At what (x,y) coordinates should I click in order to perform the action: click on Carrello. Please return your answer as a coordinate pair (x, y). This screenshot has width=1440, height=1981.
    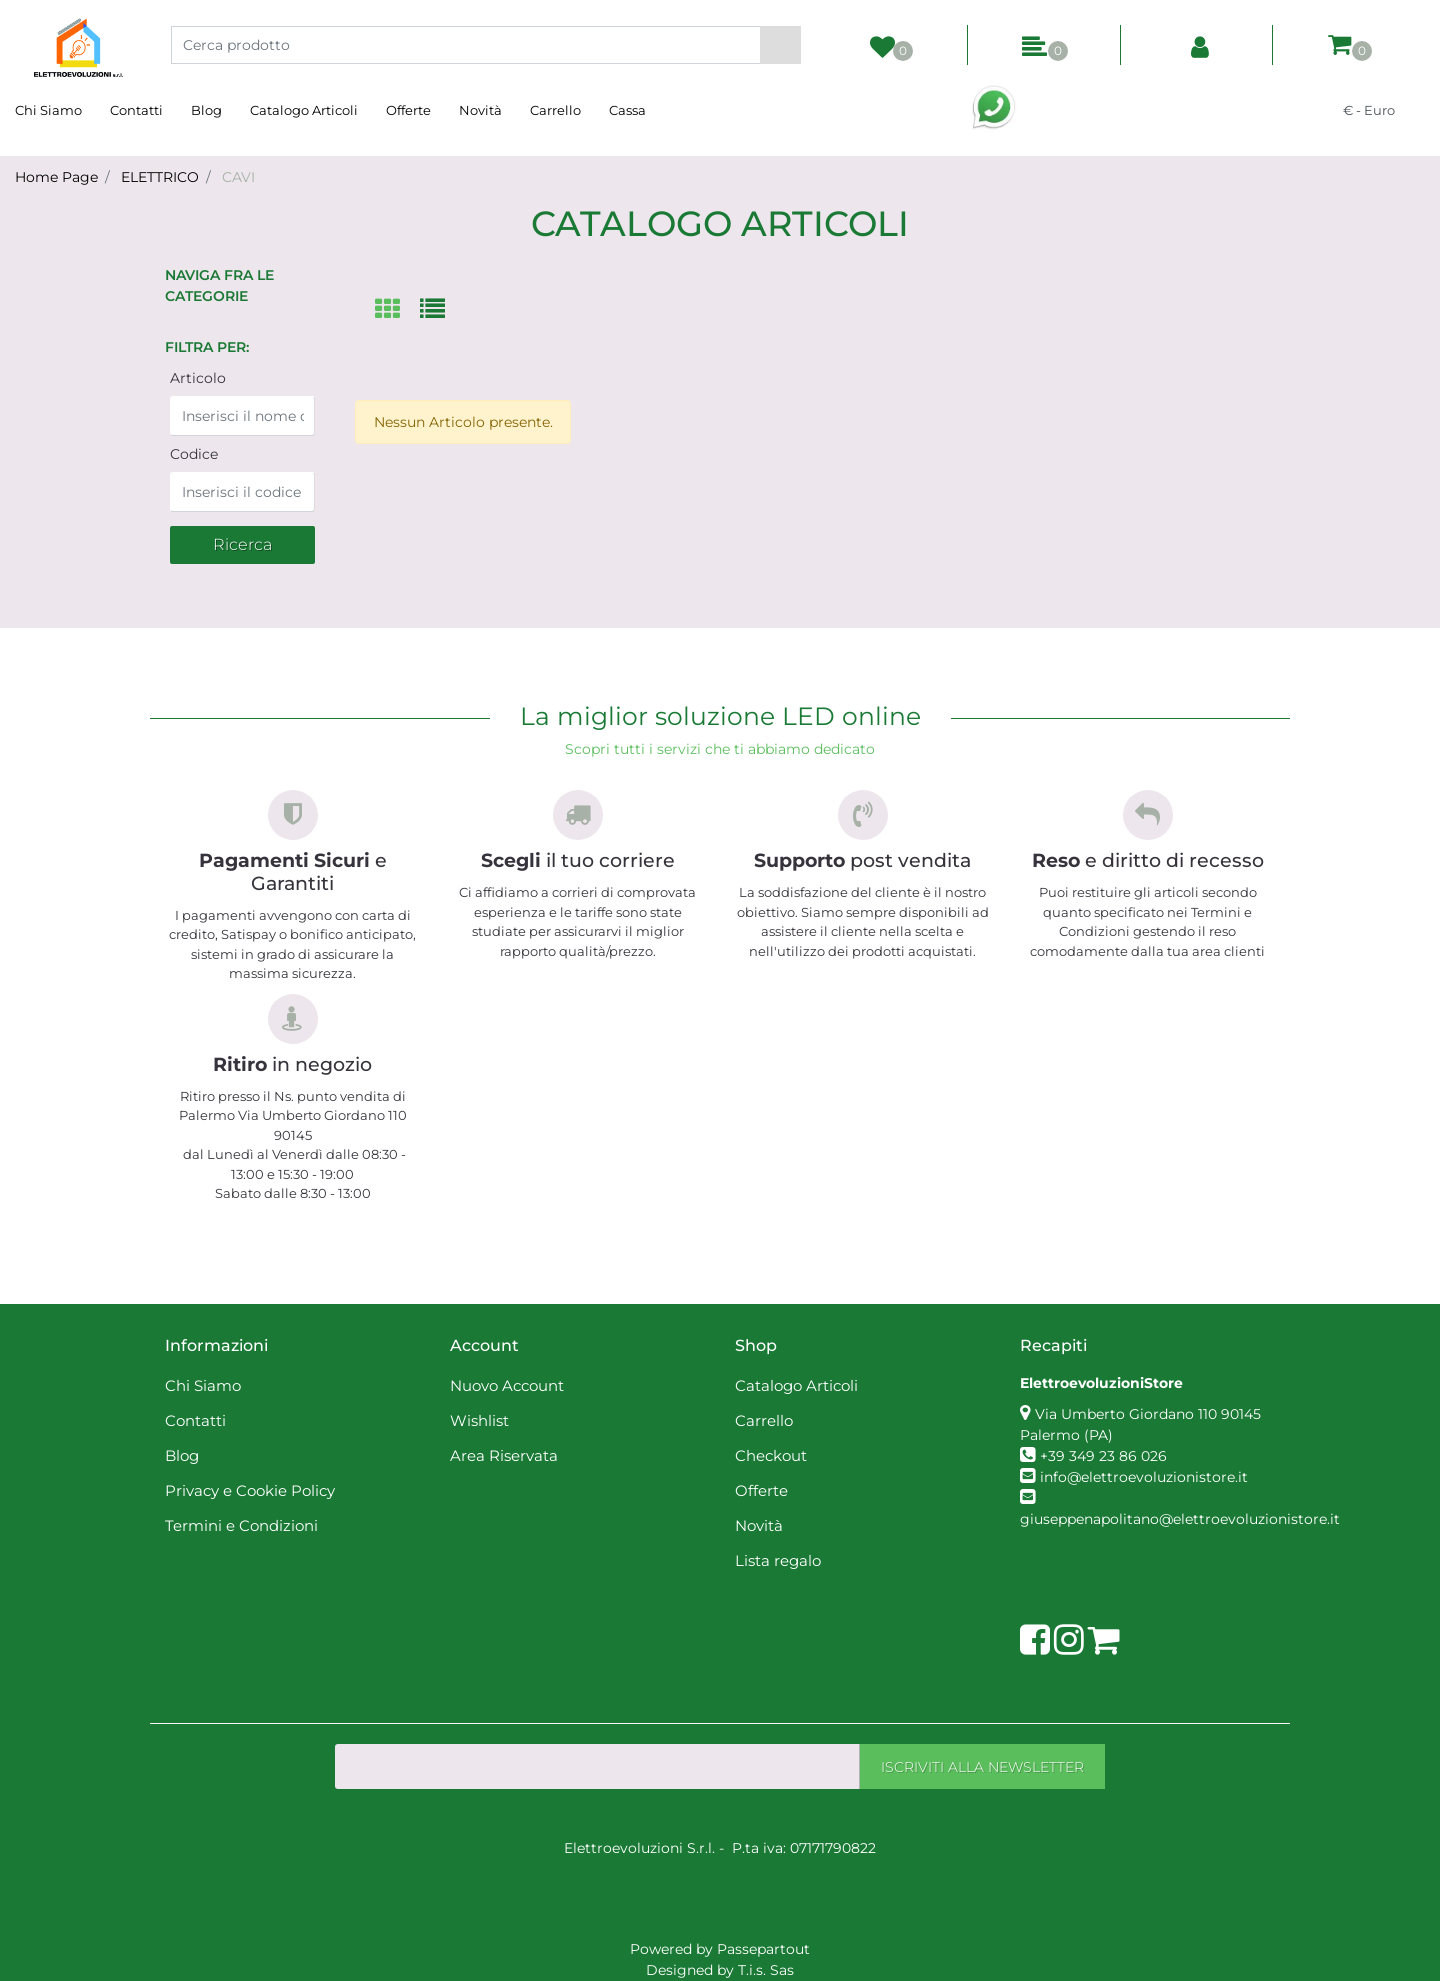
    Looking at the image, I should click on (555, 110).